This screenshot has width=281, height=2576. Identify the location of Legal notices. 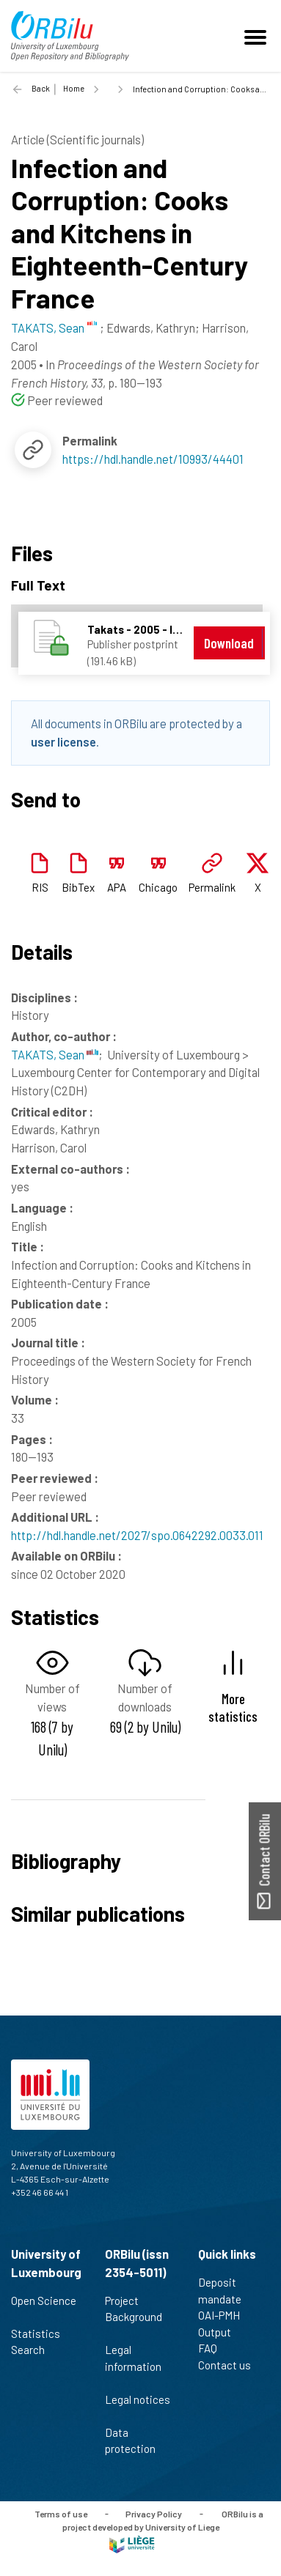
(137, 2407).